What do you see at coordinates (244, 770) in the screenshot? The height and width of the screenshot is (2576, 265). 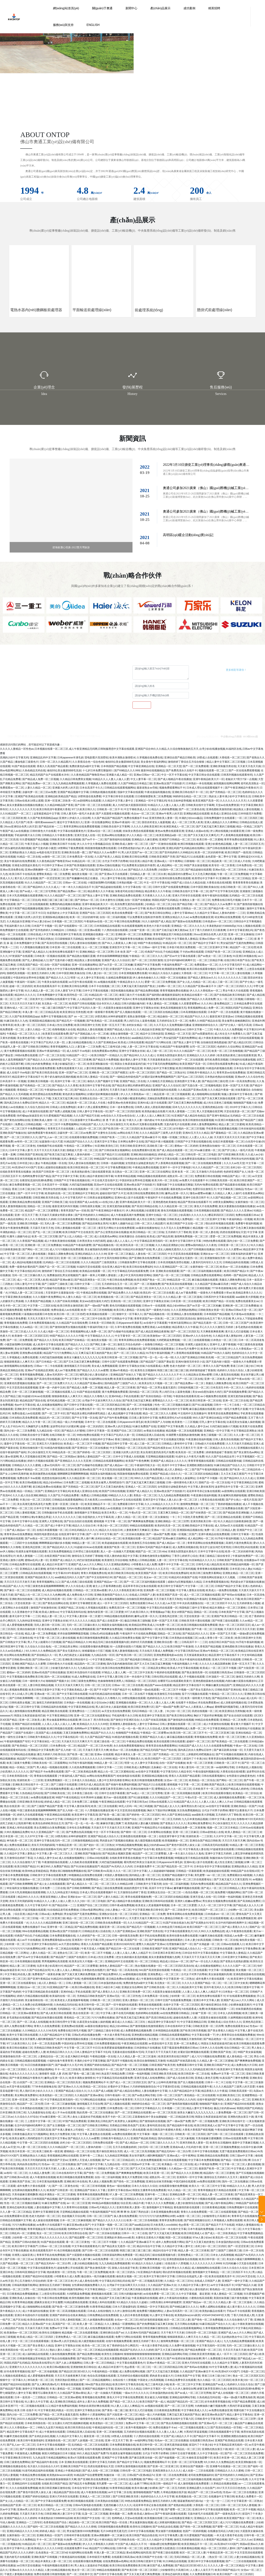 I see `国产一区在线免费观看视频` at bounding box center [244, 770].